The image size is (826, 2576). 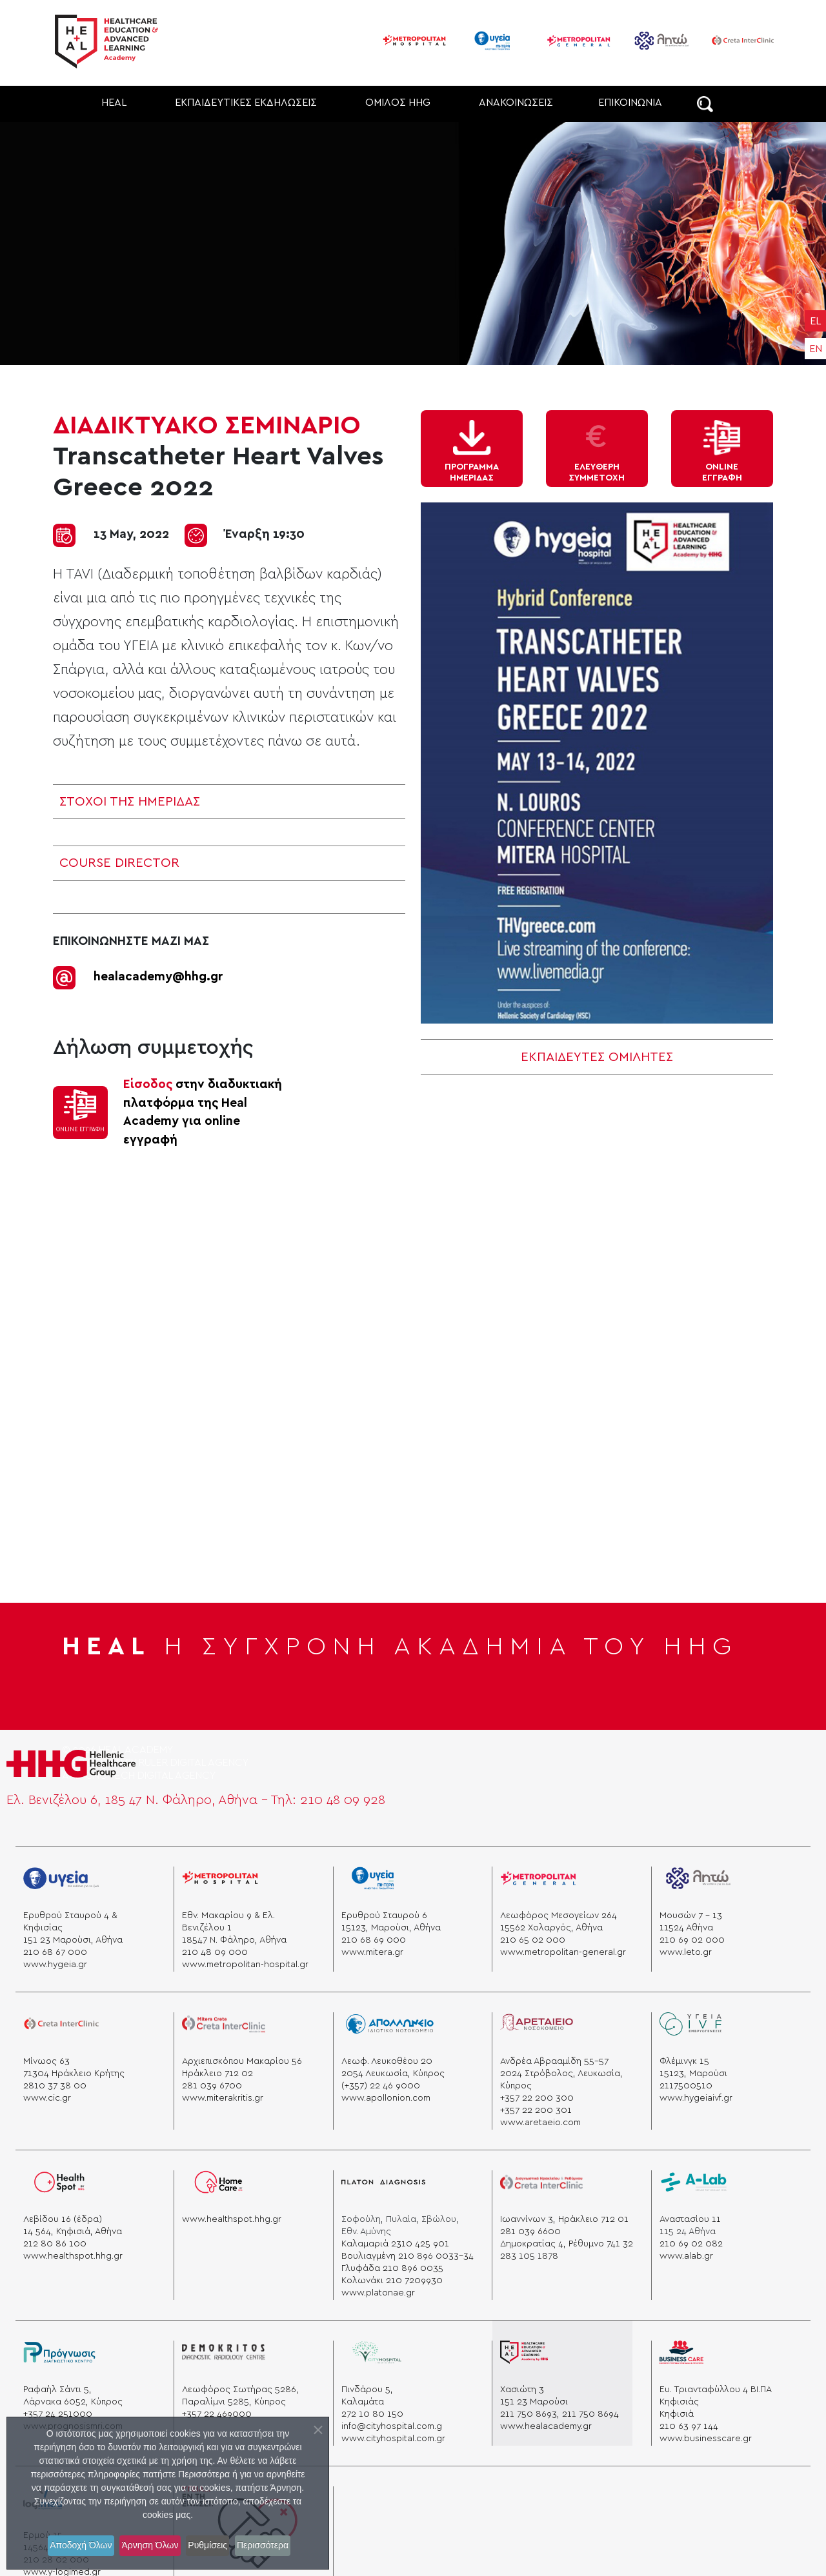 What do you see at coordinates (540, 2119) in the screenshot?
I see `www.aretaeio.com [aretaio]` at bounding box center [540, 2119].